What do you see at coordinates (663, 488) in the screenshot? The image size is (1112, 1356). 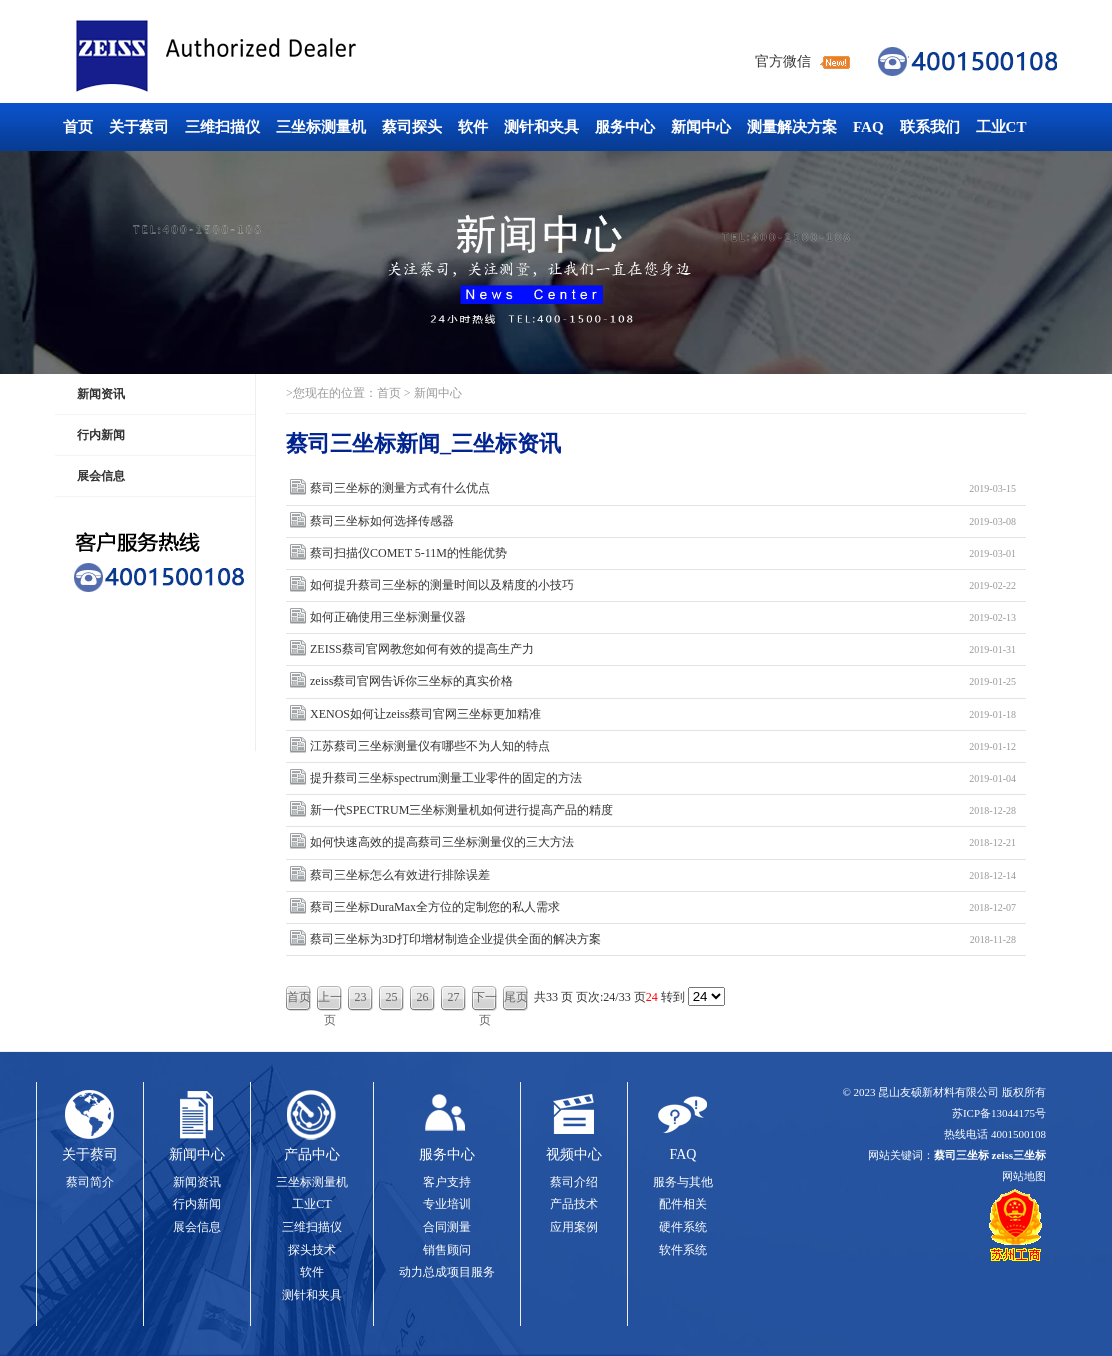 I see `蔡司三坐标的测量方式有什么优点` at bounding box center [663, 488].